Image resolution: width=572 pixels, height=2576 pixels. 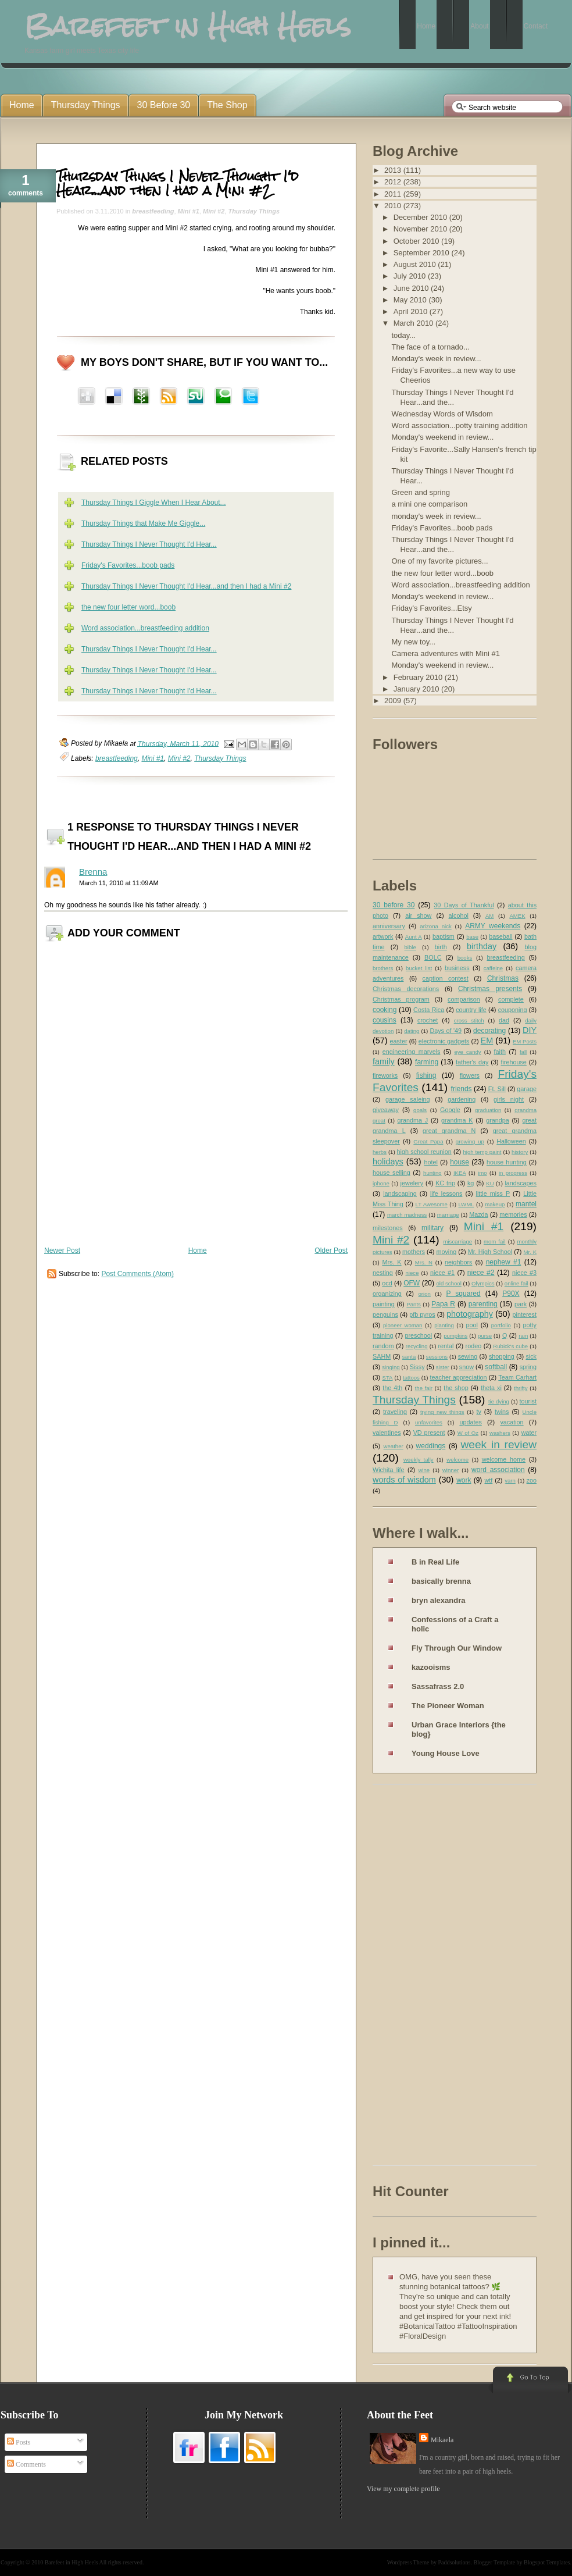 I want to click on One of my favorite pictures..., so click(x=439, y=561).